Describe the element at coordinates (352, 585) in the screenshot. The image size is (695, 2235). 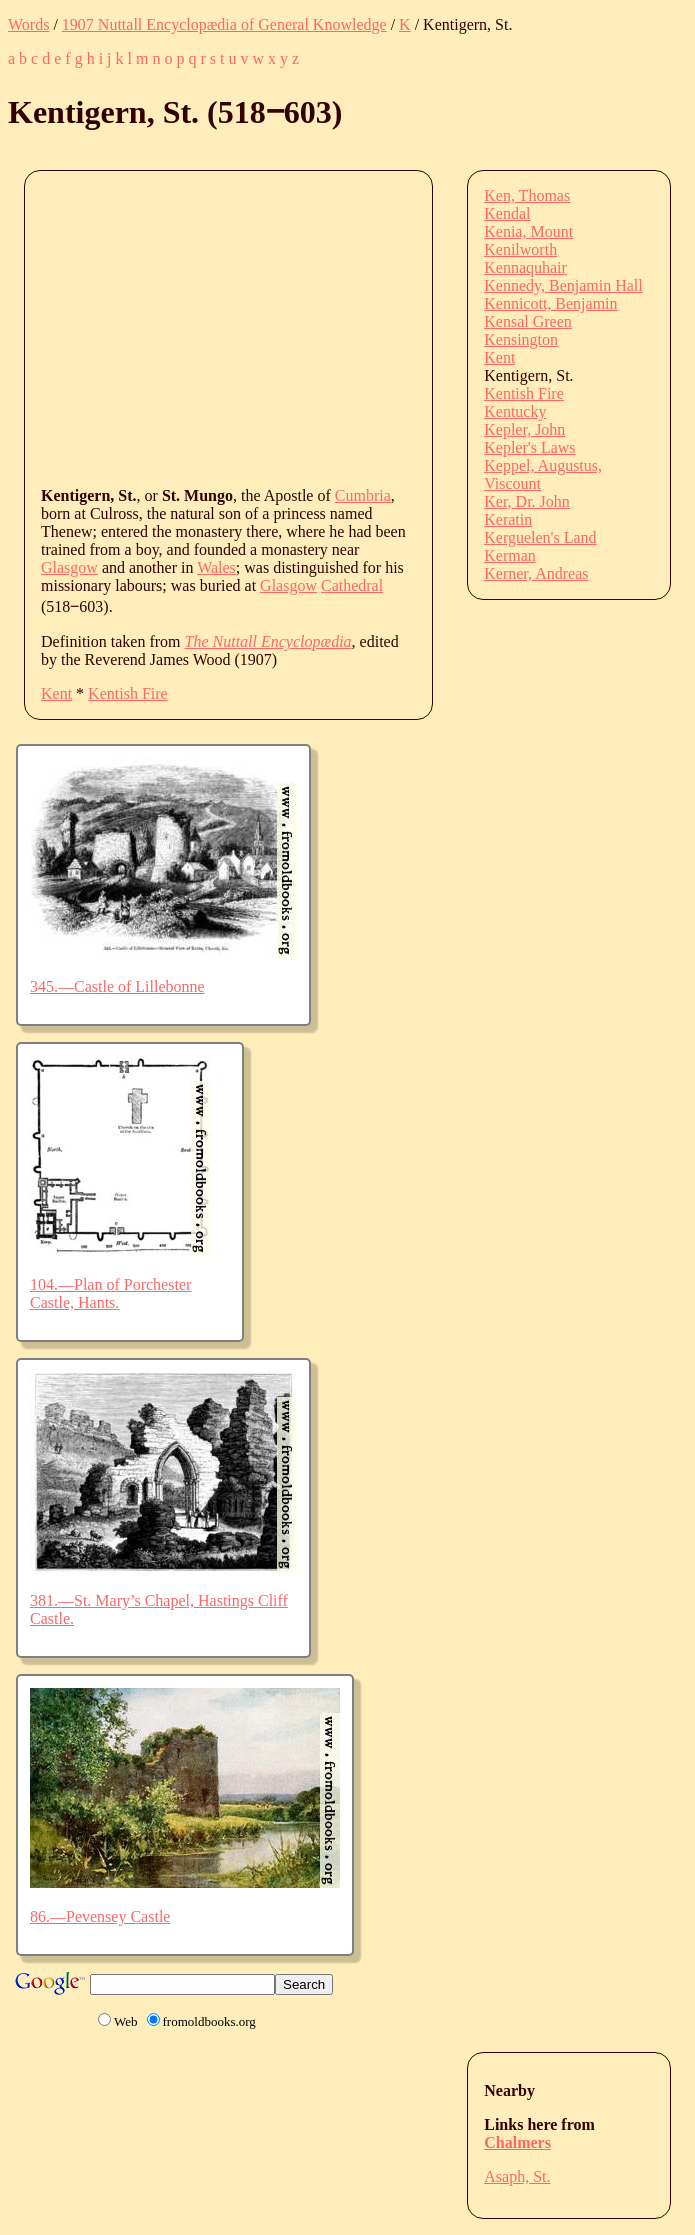
I see `Cathedral` at that location.